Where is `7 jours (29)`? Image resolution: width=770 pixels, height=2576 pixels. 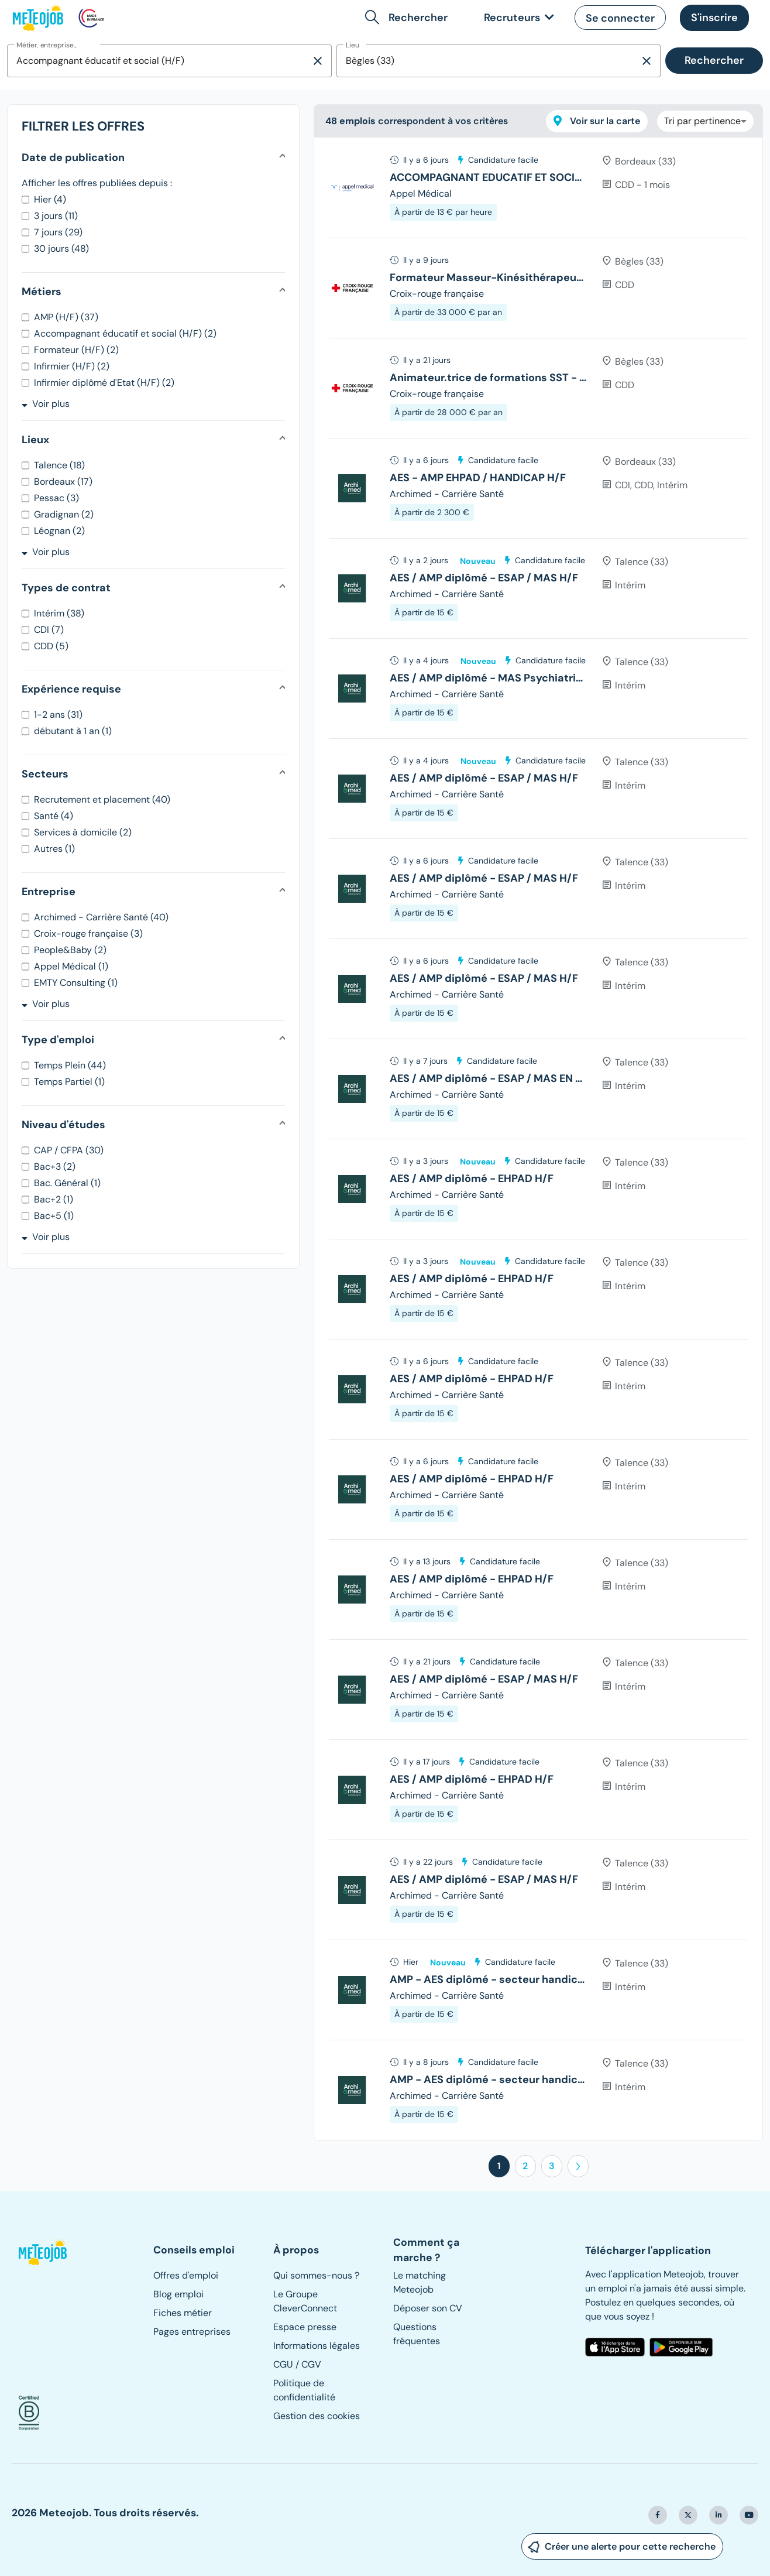
7 jours (29) is located at coordinates (58, 232).